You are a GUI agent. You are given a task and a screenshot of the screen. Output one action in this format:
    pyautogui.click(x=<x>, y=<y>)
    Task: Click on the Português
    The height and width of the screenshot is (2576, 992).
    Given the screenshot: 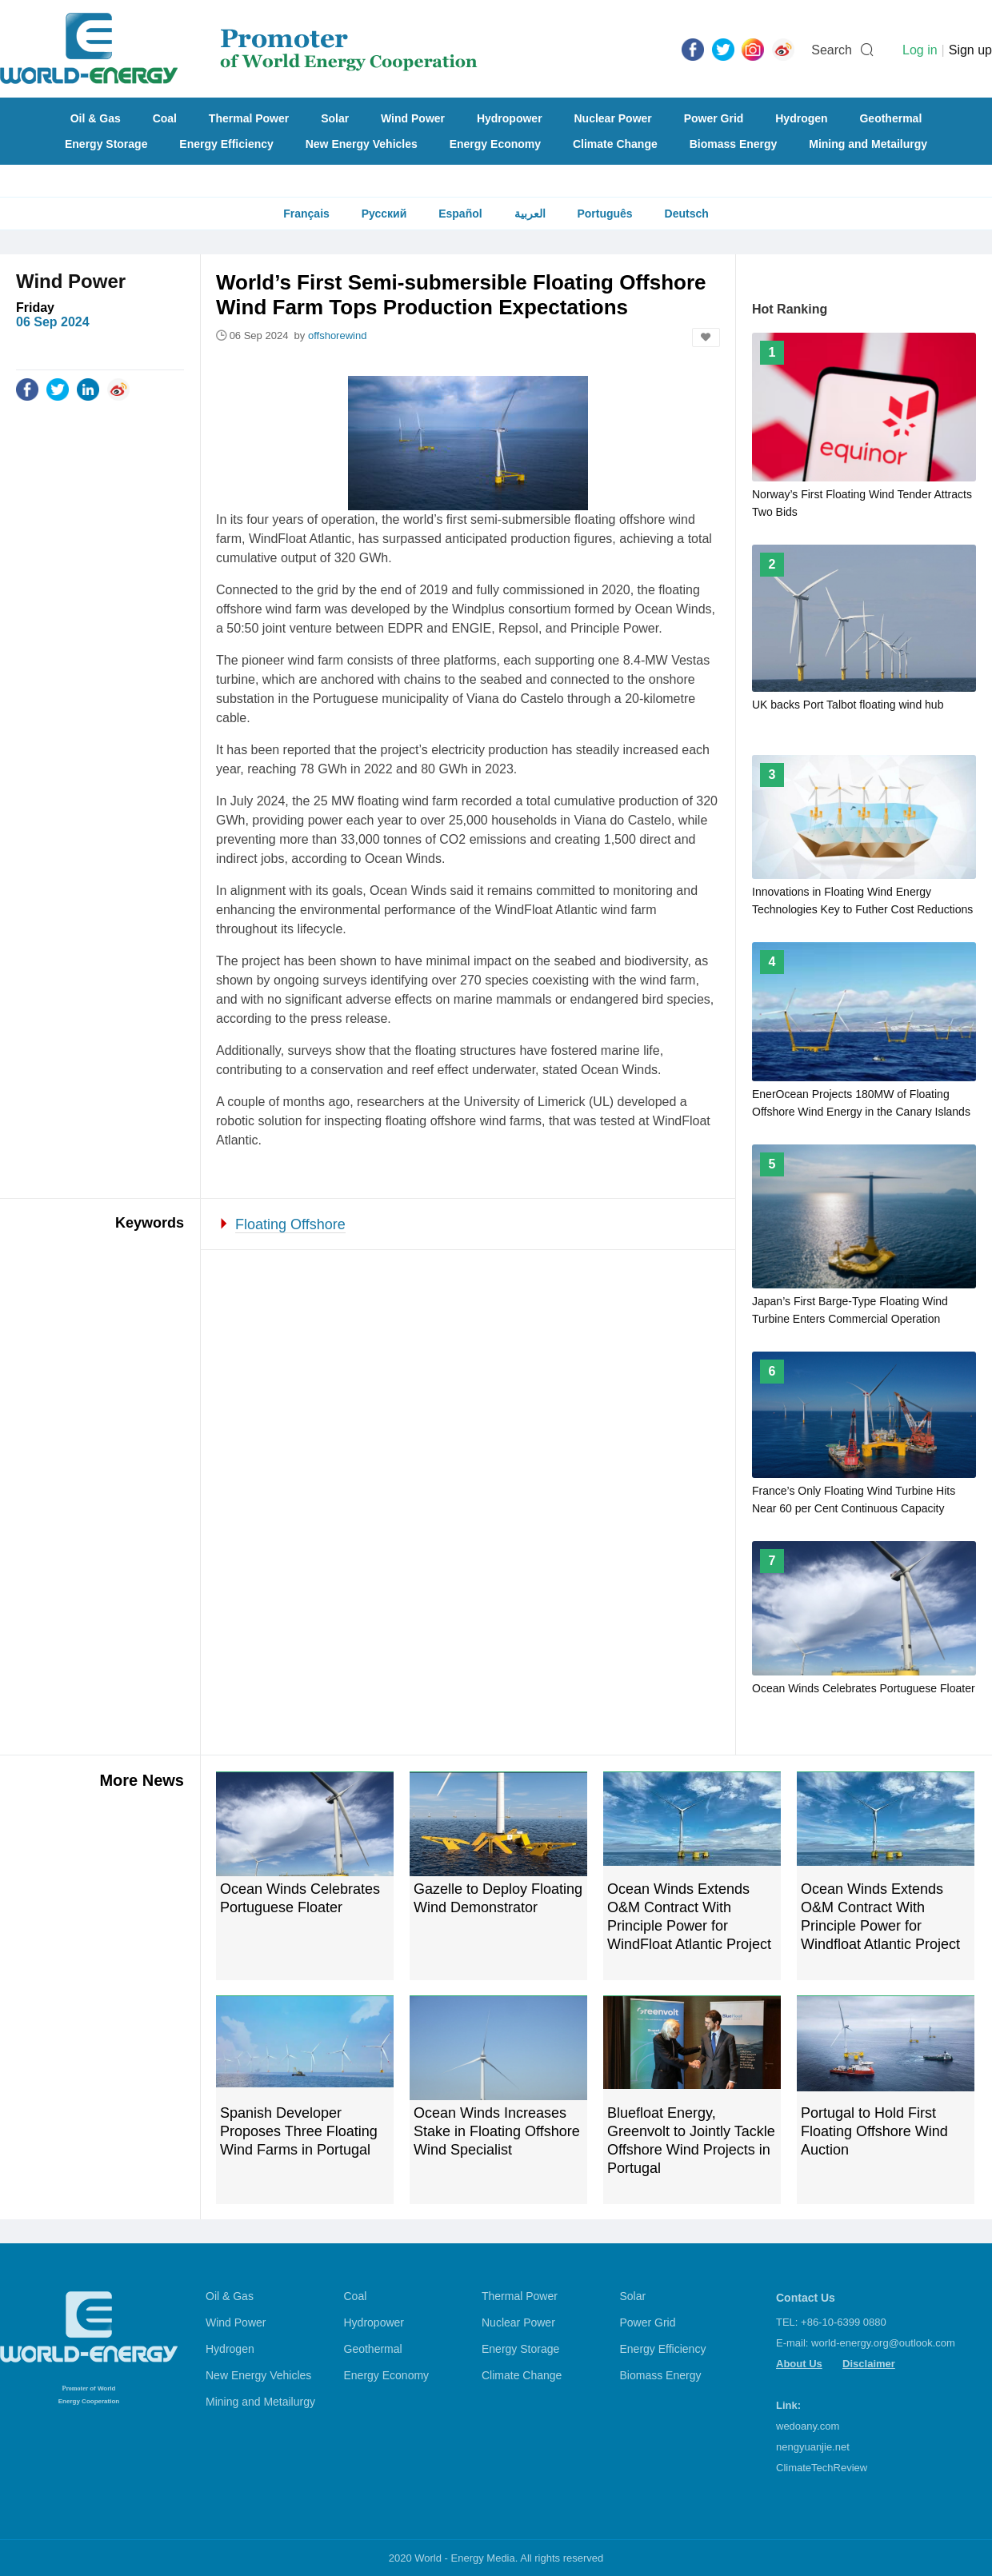 What is the action you would take?
    pyautogui.click(x=604, y=213)
    